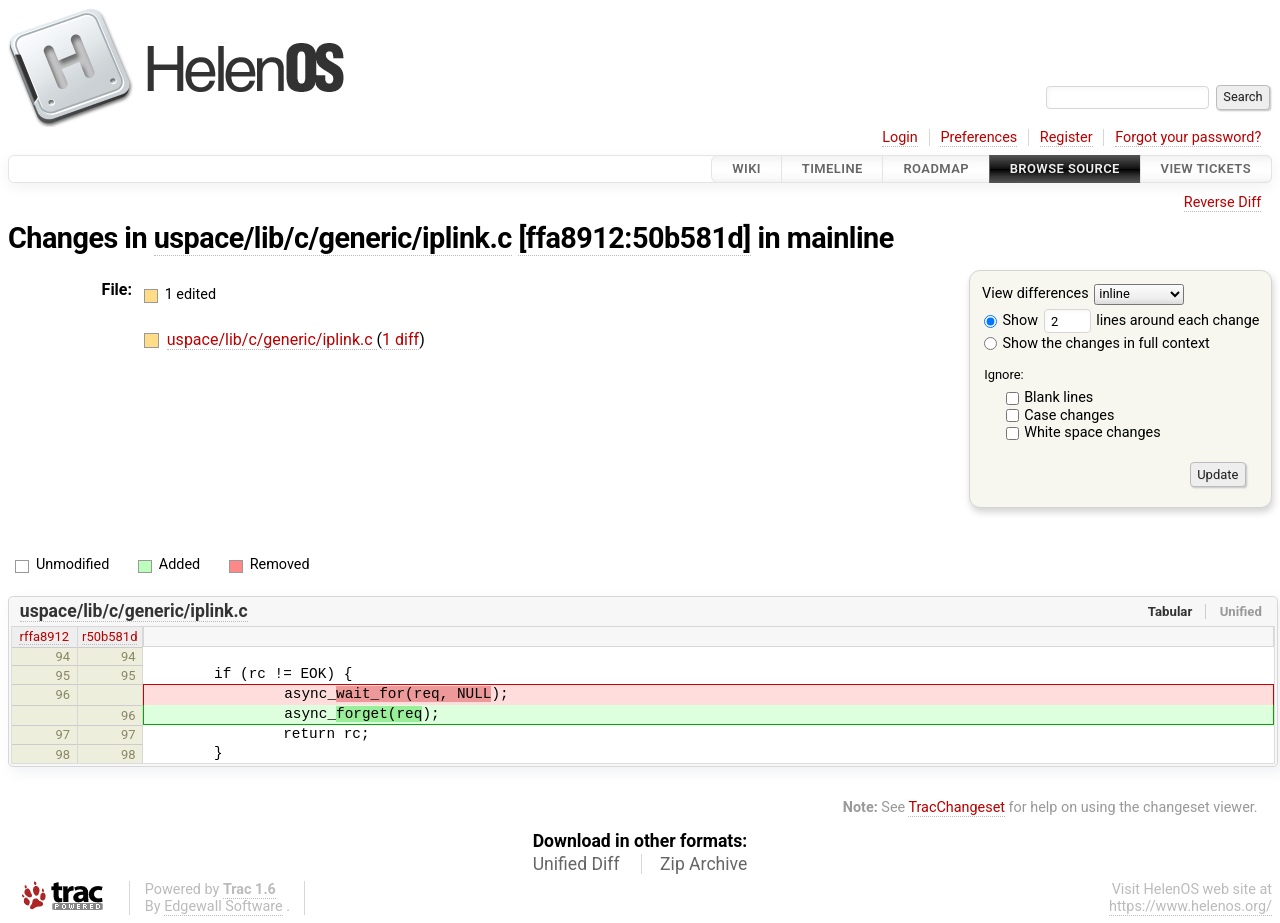 The height and width of the screenshot is (923, 1280). Describe the element at coordinates (1152, 320) in the screenshot. I see `lines around each change` at that location.